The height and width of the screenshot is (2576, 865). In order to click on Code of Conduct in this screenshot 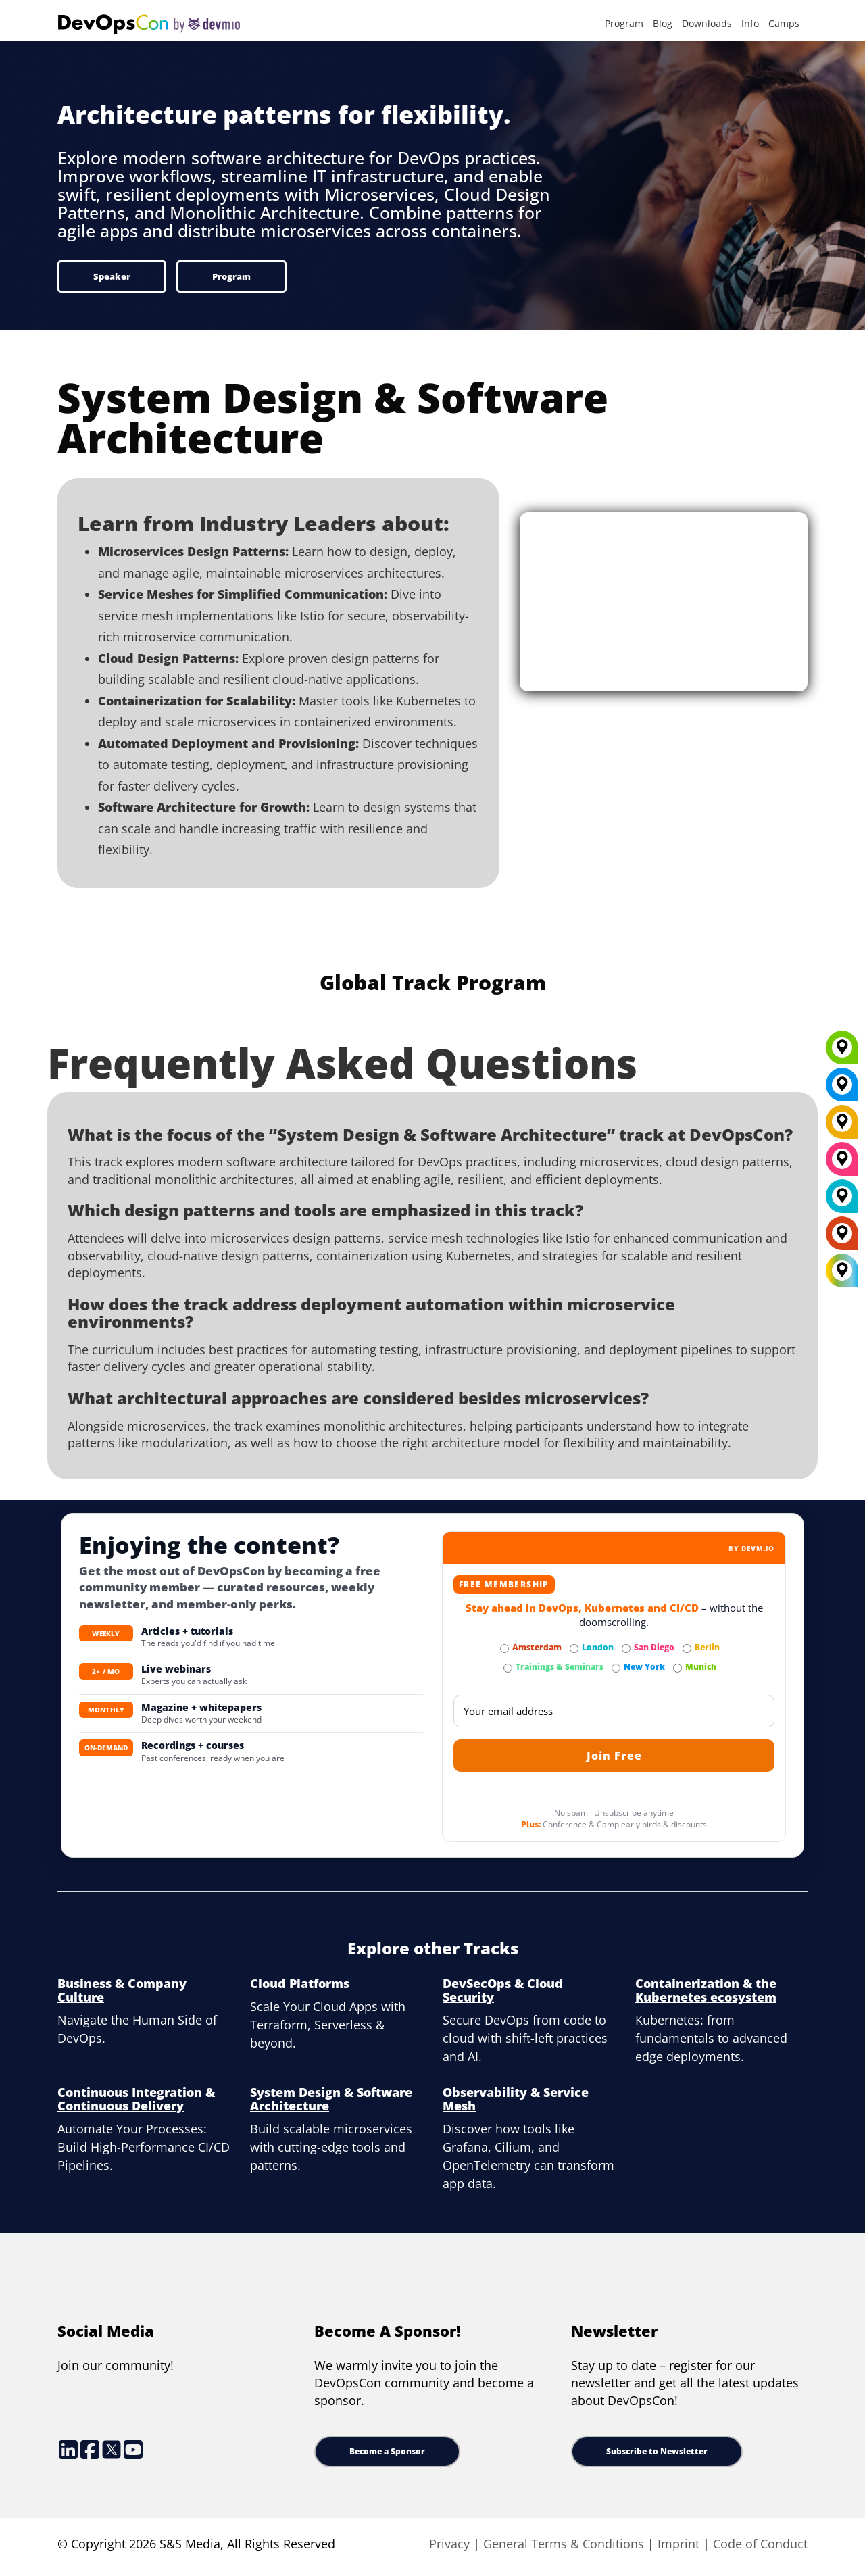, I will do `click(760, 2543)`.